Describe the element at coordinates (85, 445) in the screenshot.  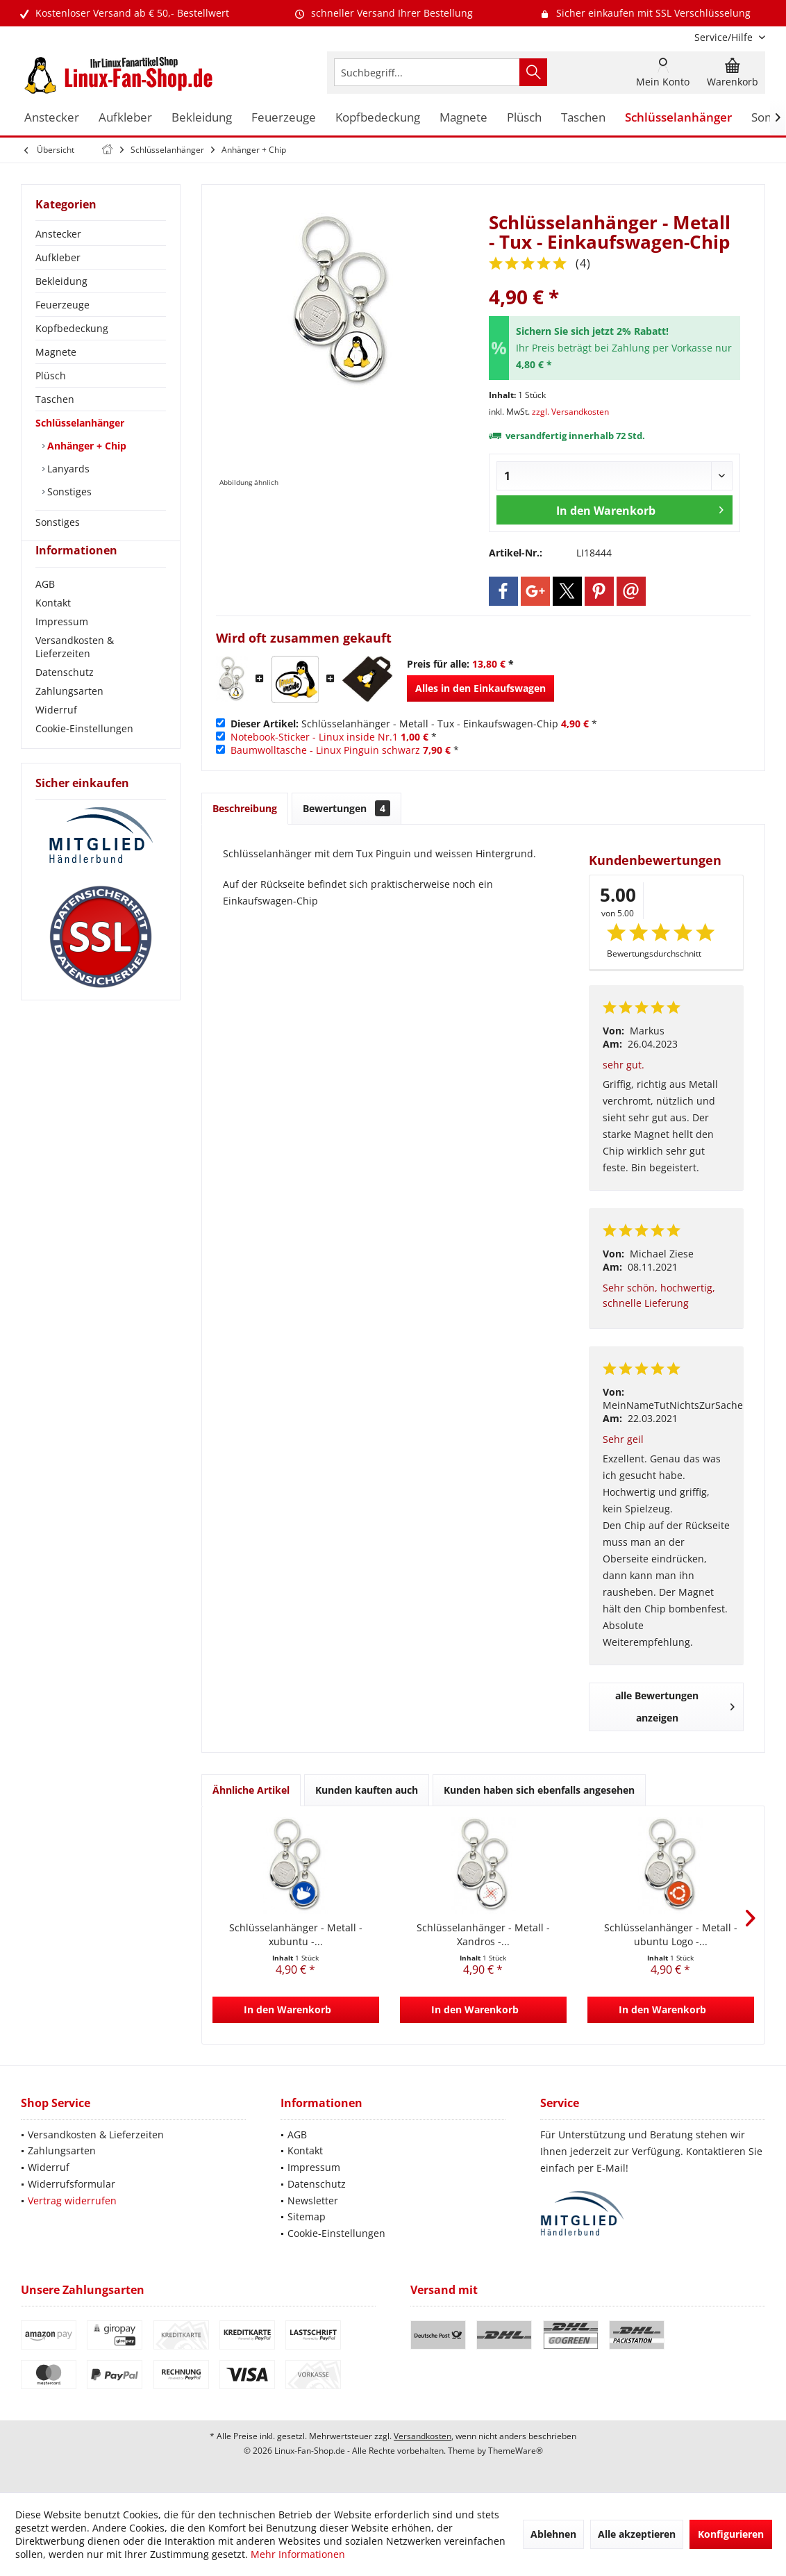
I see `Anhänger + Chip` at that location.